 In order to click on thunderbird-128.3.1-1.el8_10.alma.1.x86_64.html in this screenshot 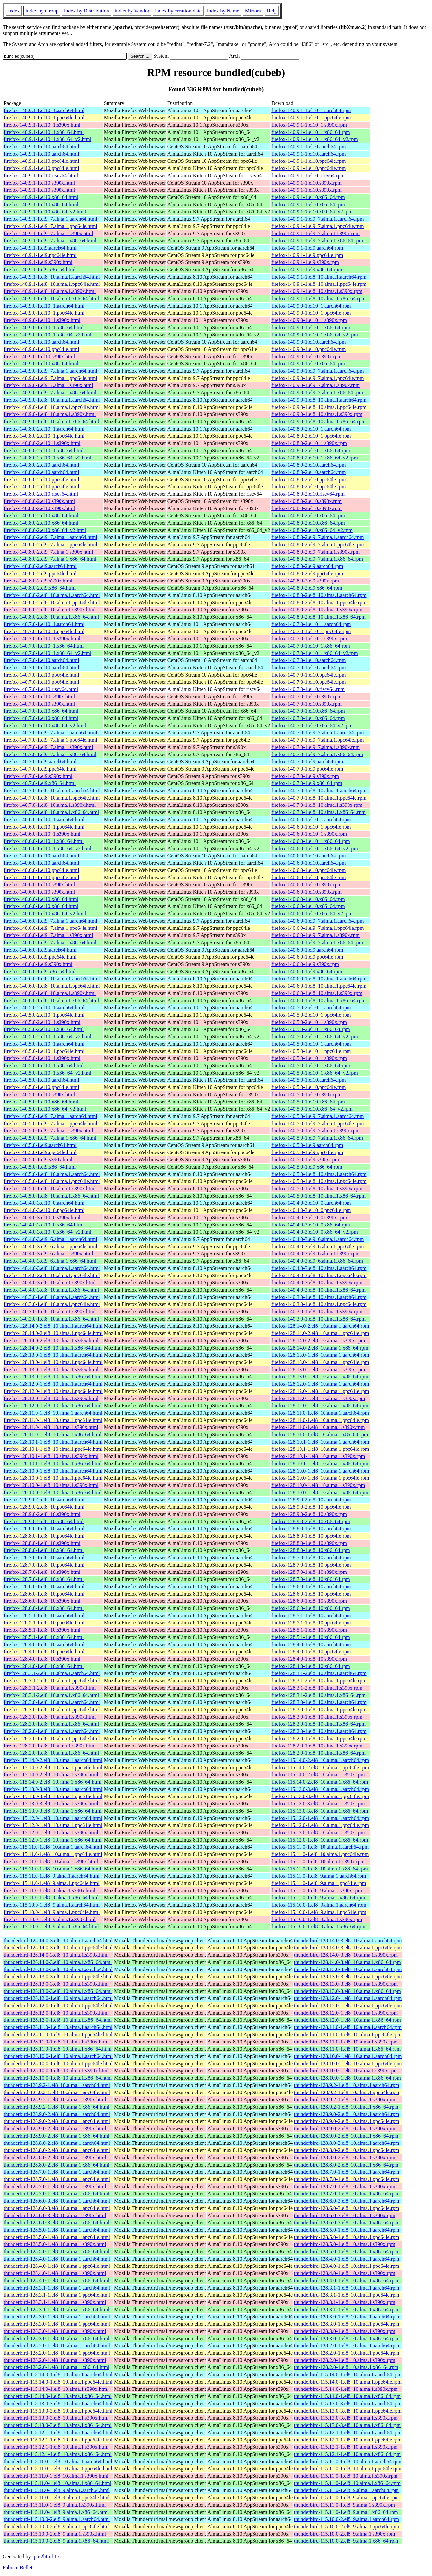, I will do `click(56, 2309)`.